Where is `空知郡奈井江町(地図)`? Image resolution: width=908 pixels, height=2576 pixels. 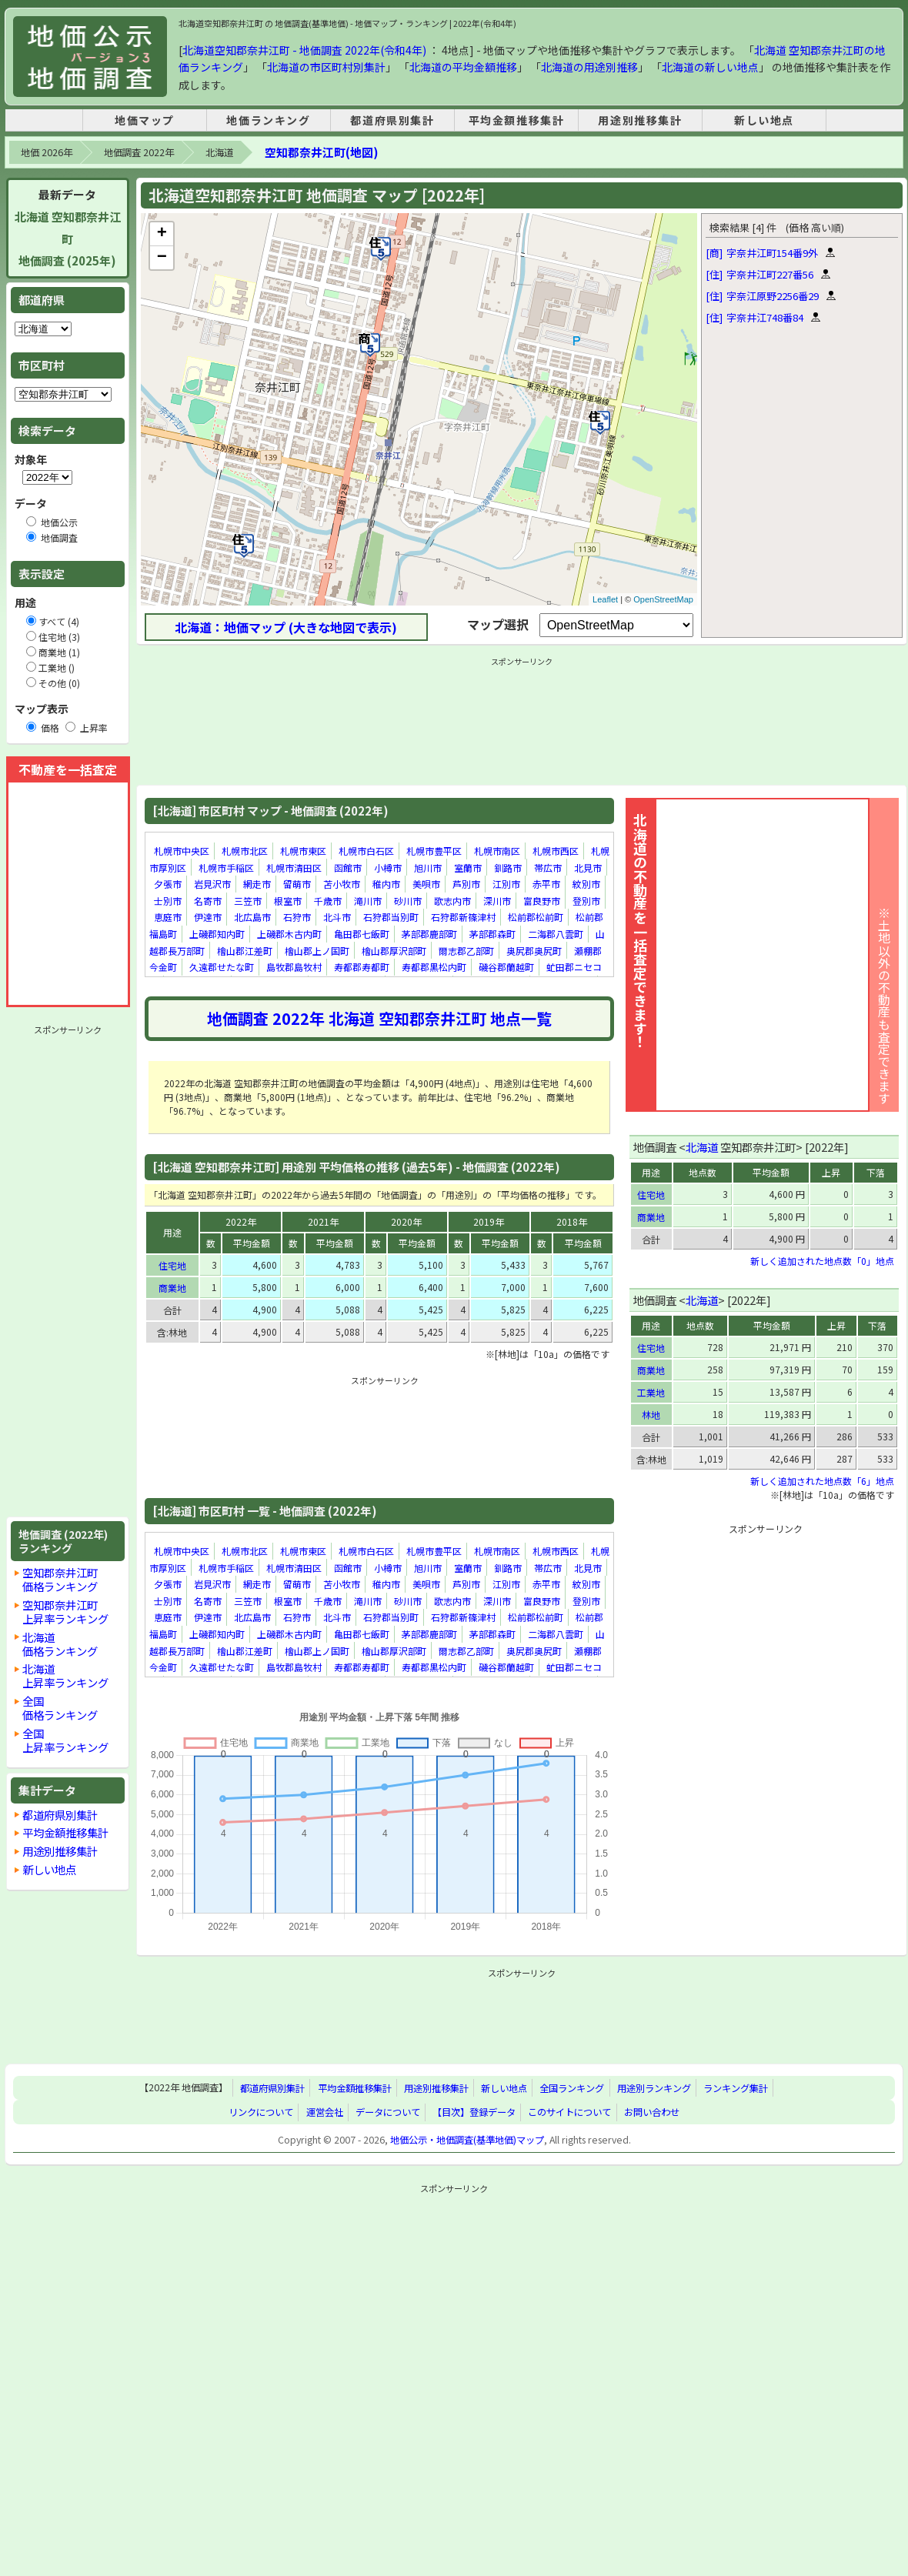 空知郡奈井江町(地図) is located at coordinates (321, 152).